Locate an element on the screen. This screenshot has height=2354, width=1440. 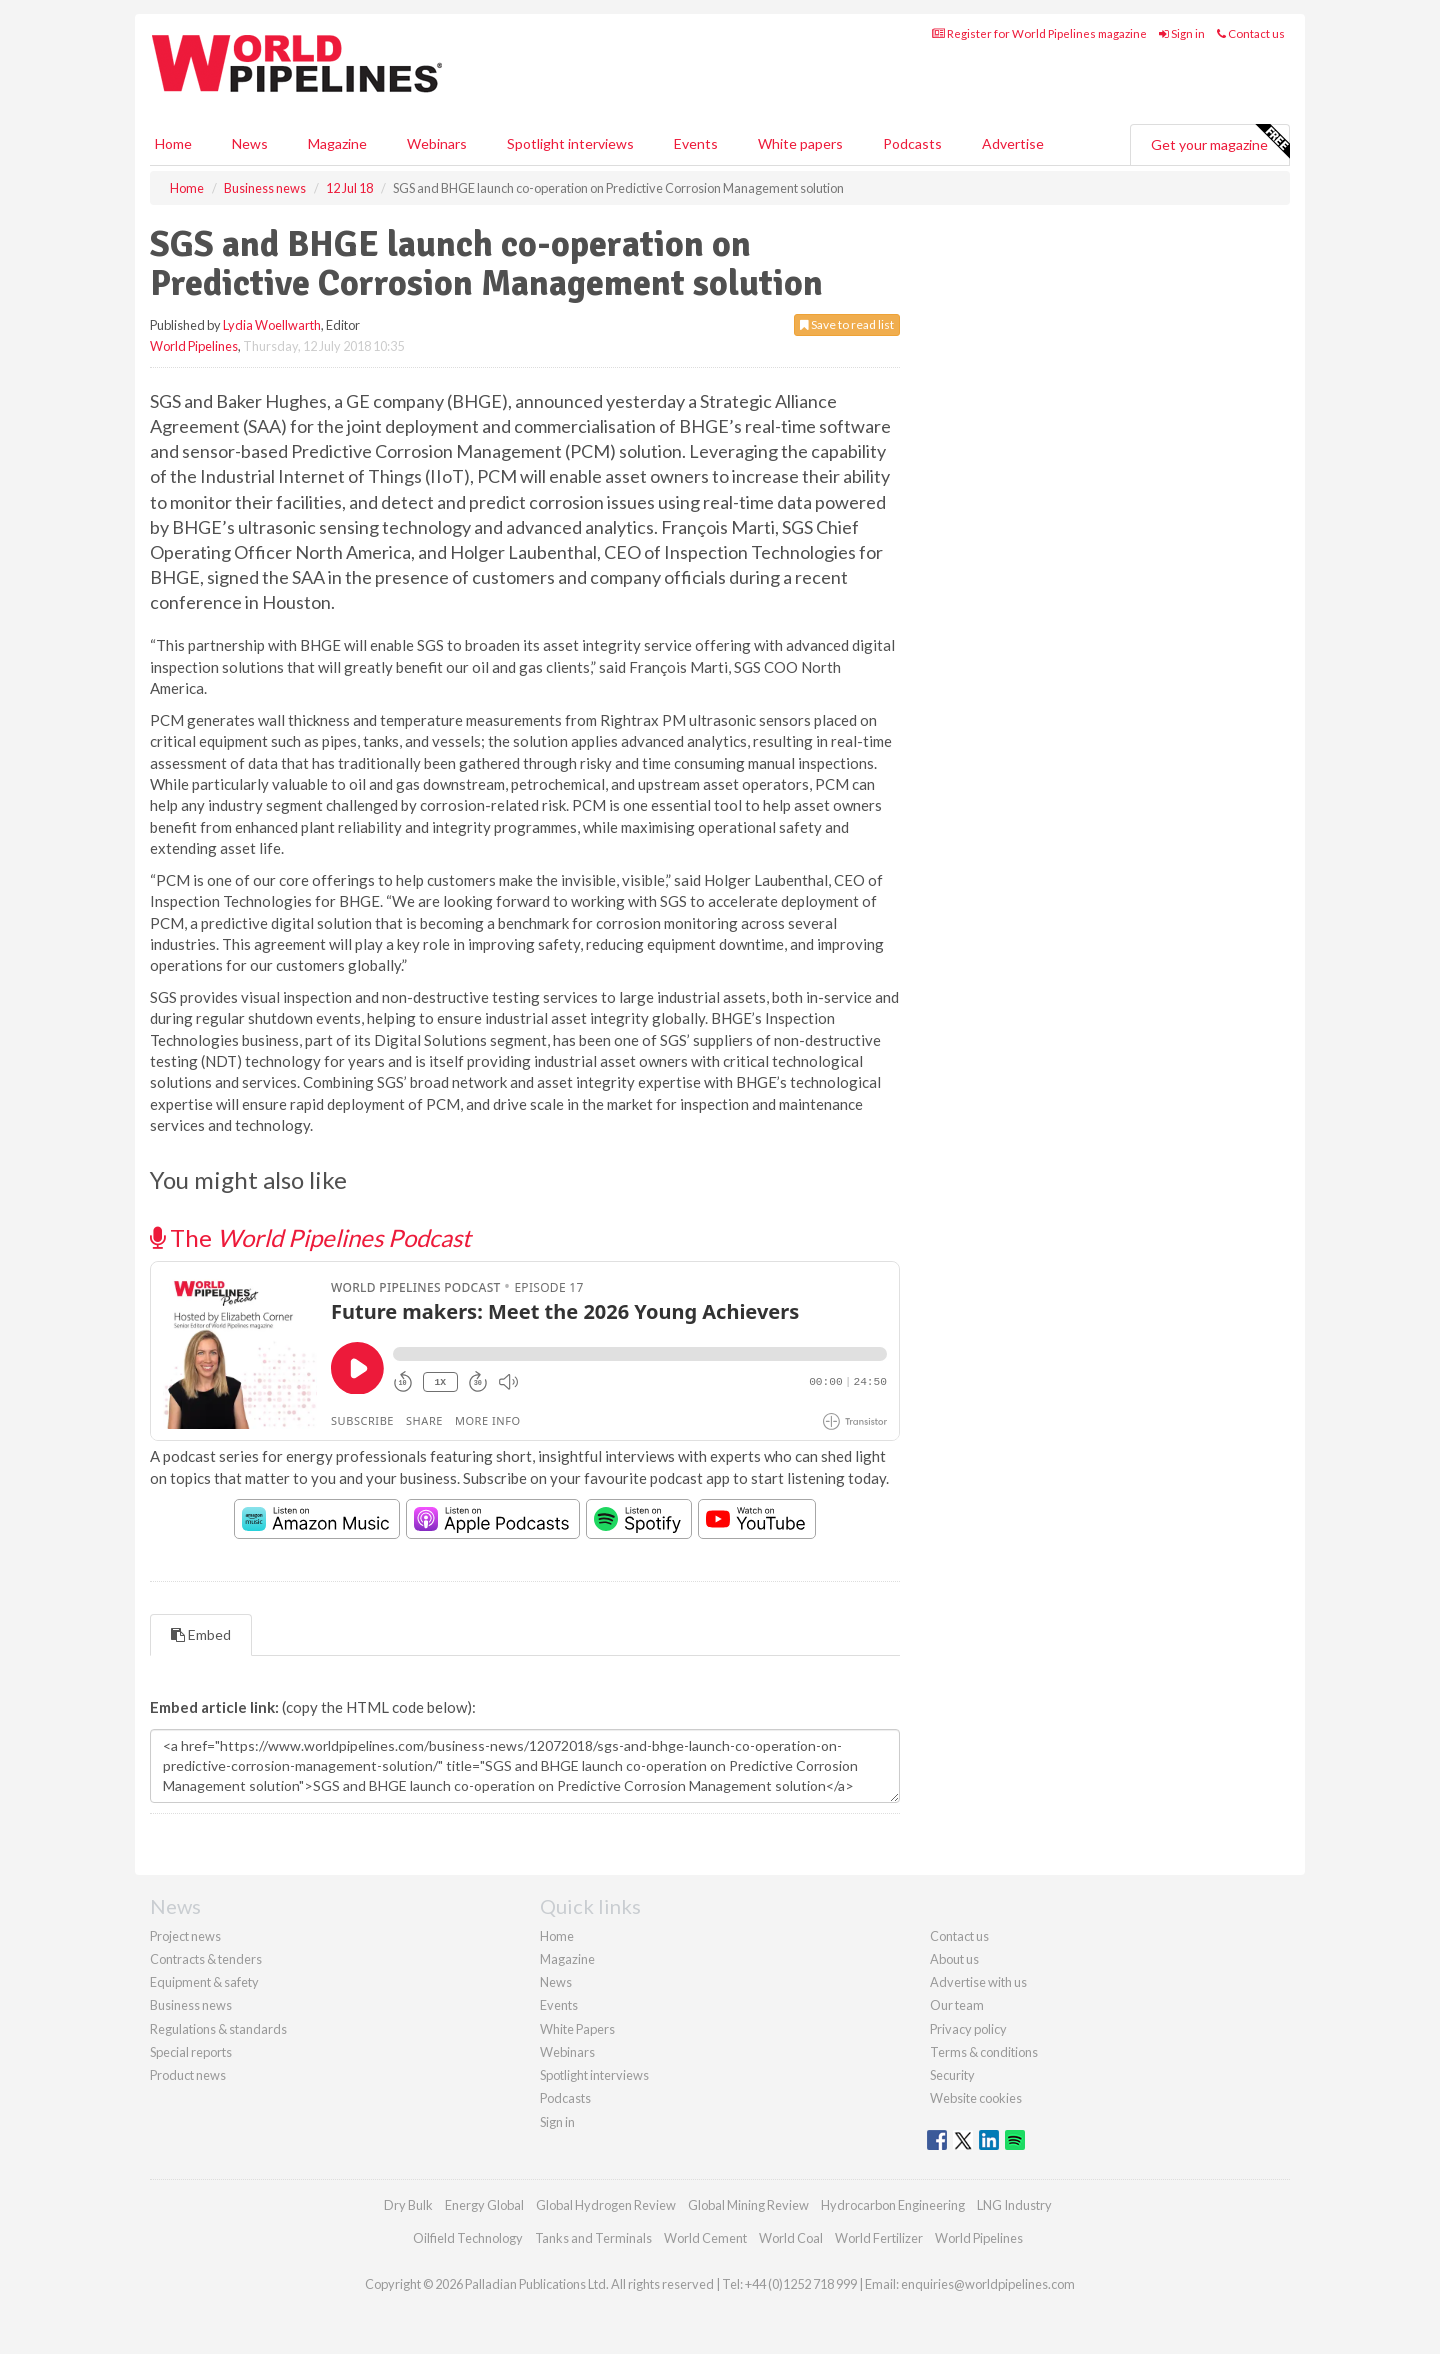
Our team is located at coordinates (957, 2005).